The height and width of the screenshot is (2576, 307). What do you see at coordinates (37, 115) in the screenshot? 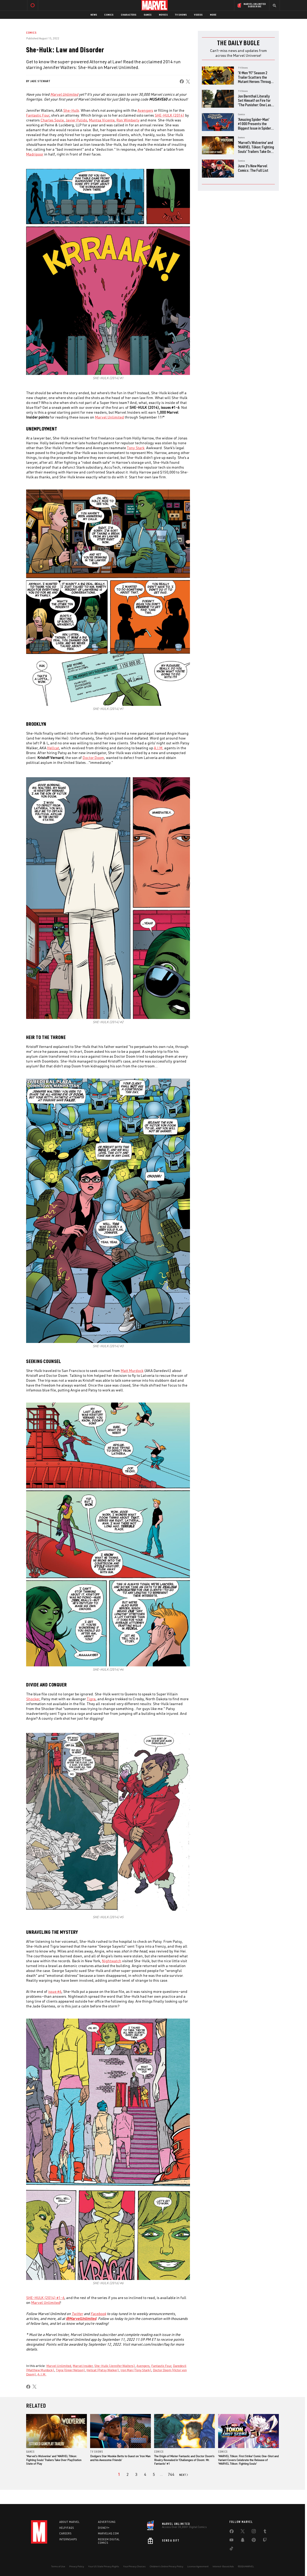
I see `Fantastic Four [Learn more about Fantastic Four]` at bounding box center [37, 115].